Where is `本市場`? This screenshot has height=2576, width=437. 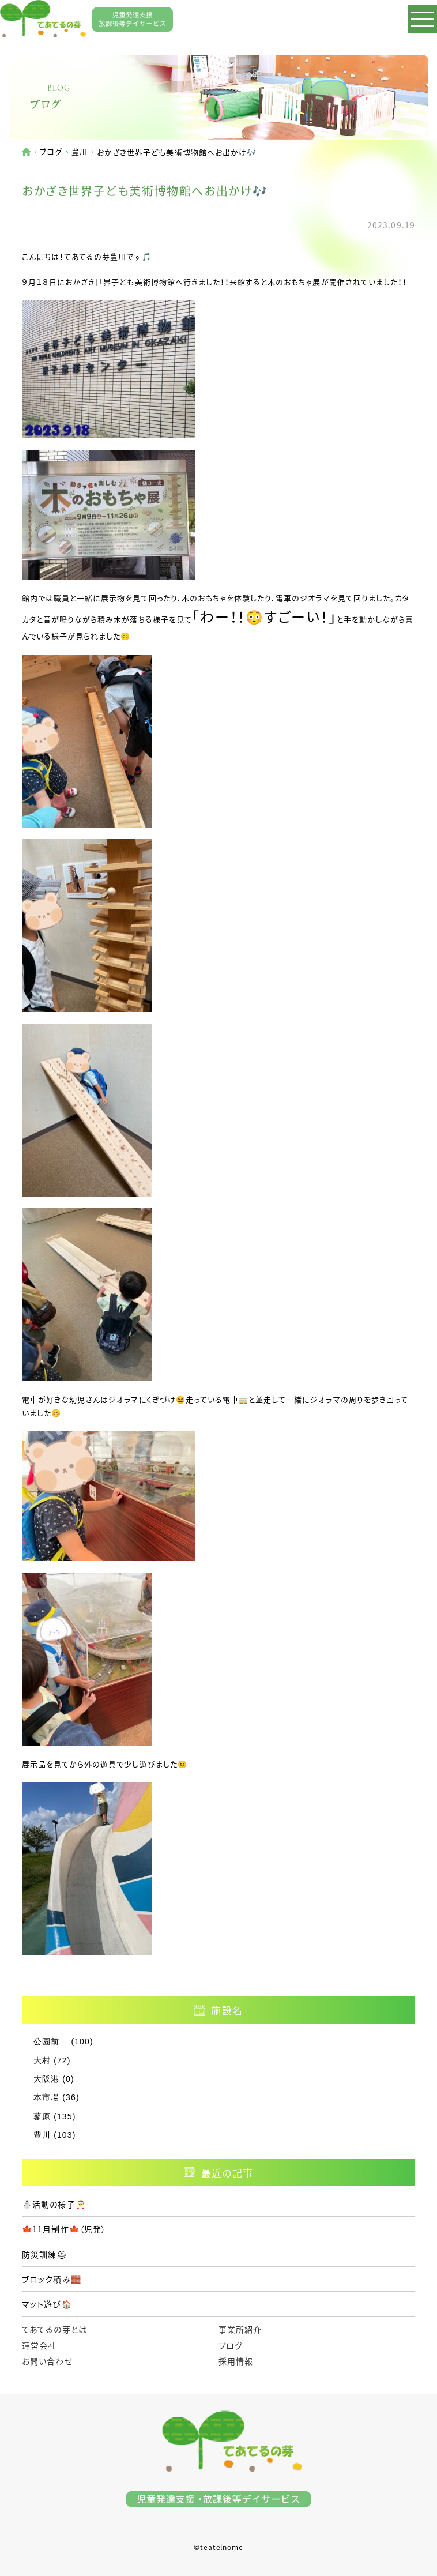 本市場 is located at coordinates (46, 2097).